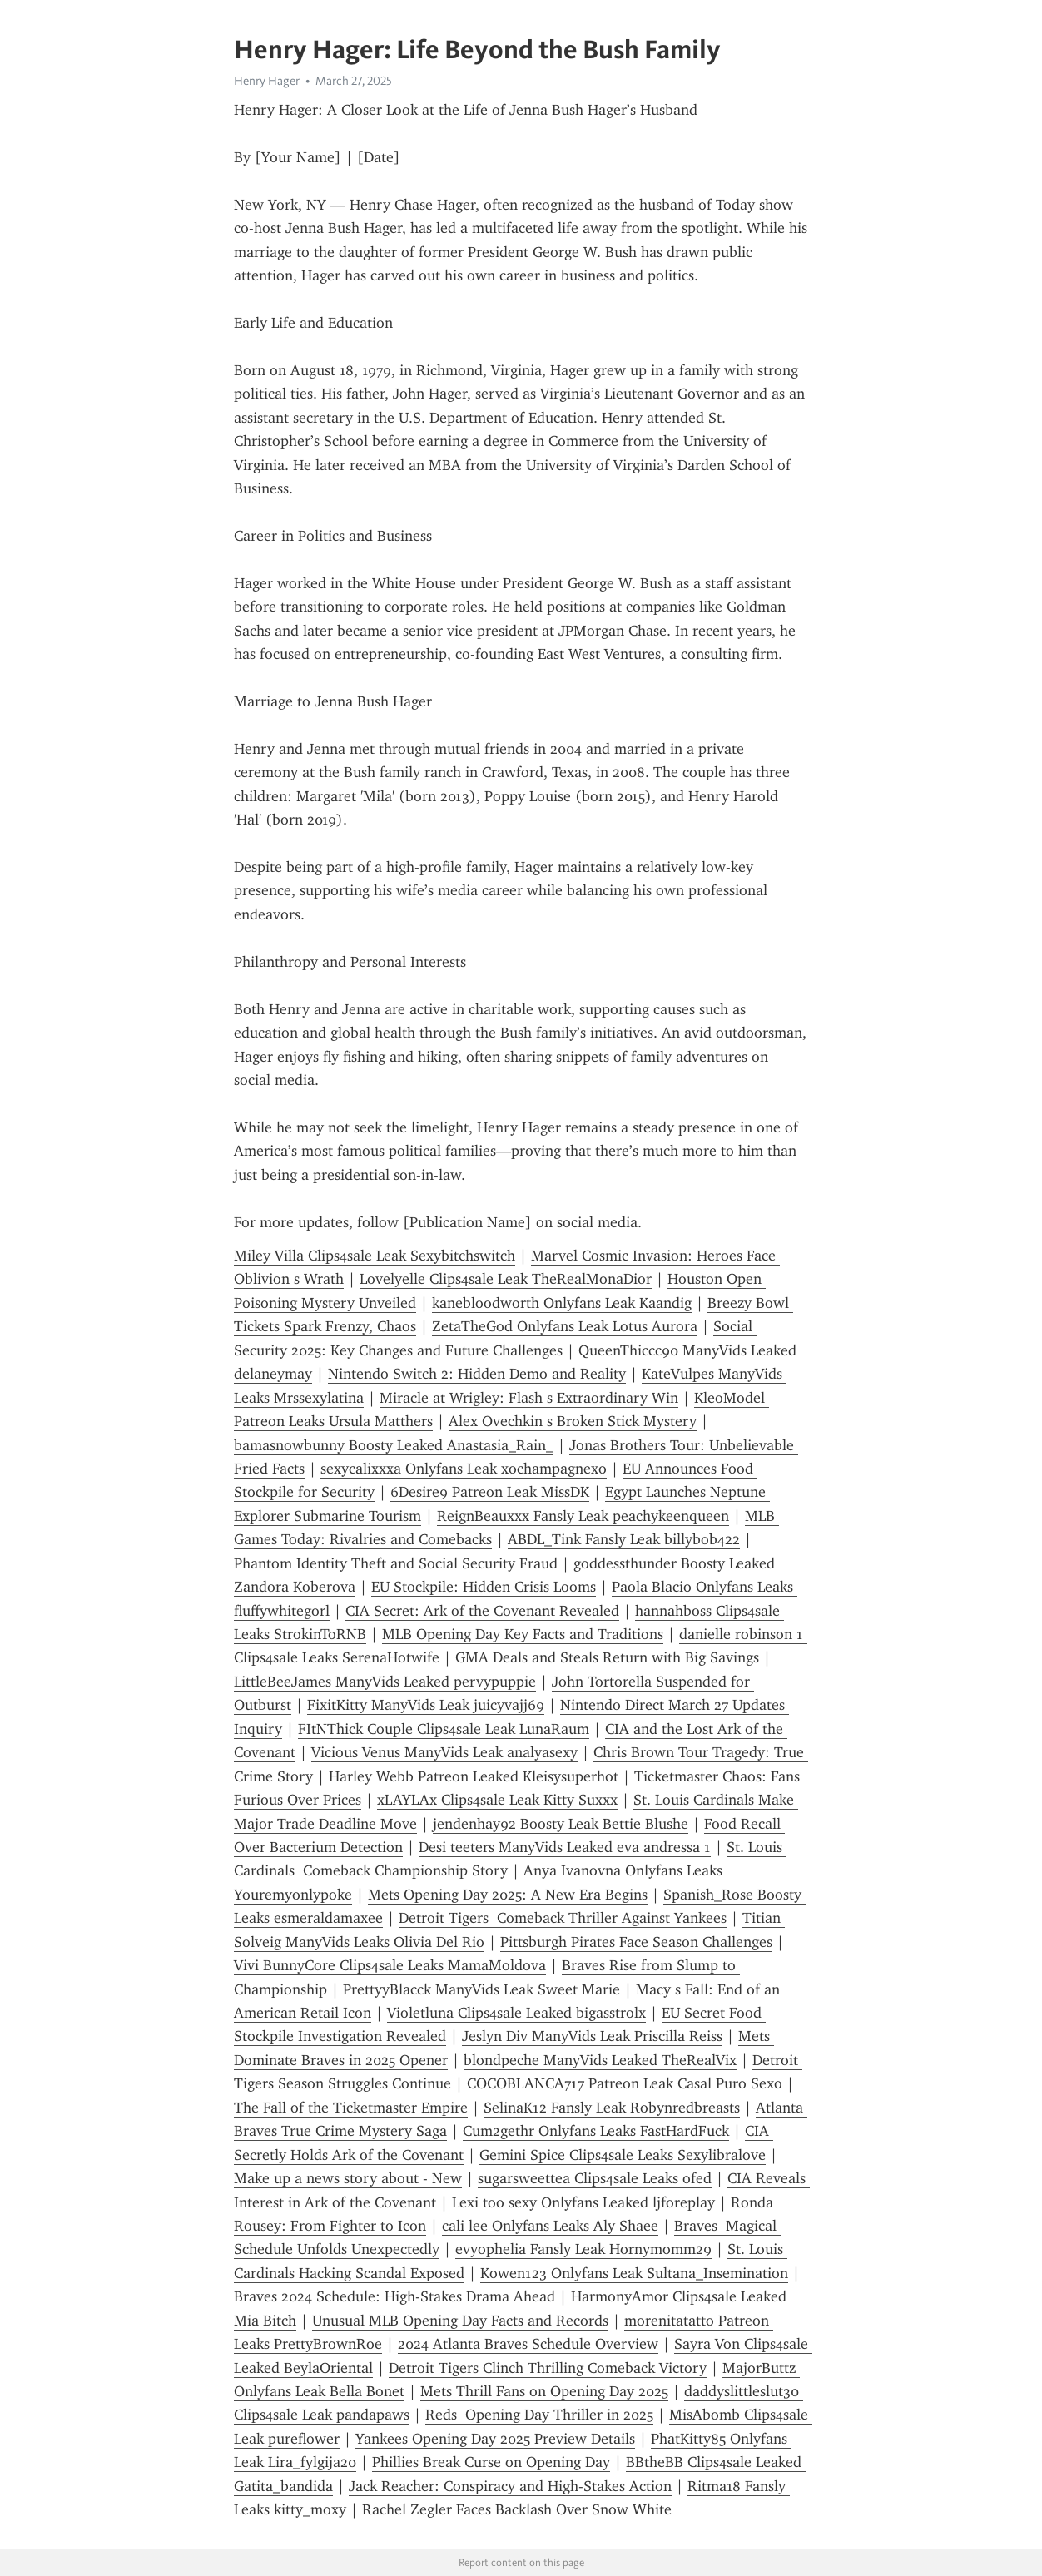 The height and width of the screenshot is (2576, 1042). What do you see at coordinates (481, 1989) in the screenshot?
I see `PrettyyBlacck ManyVids Leak Sweet Marie` at bounding box center [481, 1989].